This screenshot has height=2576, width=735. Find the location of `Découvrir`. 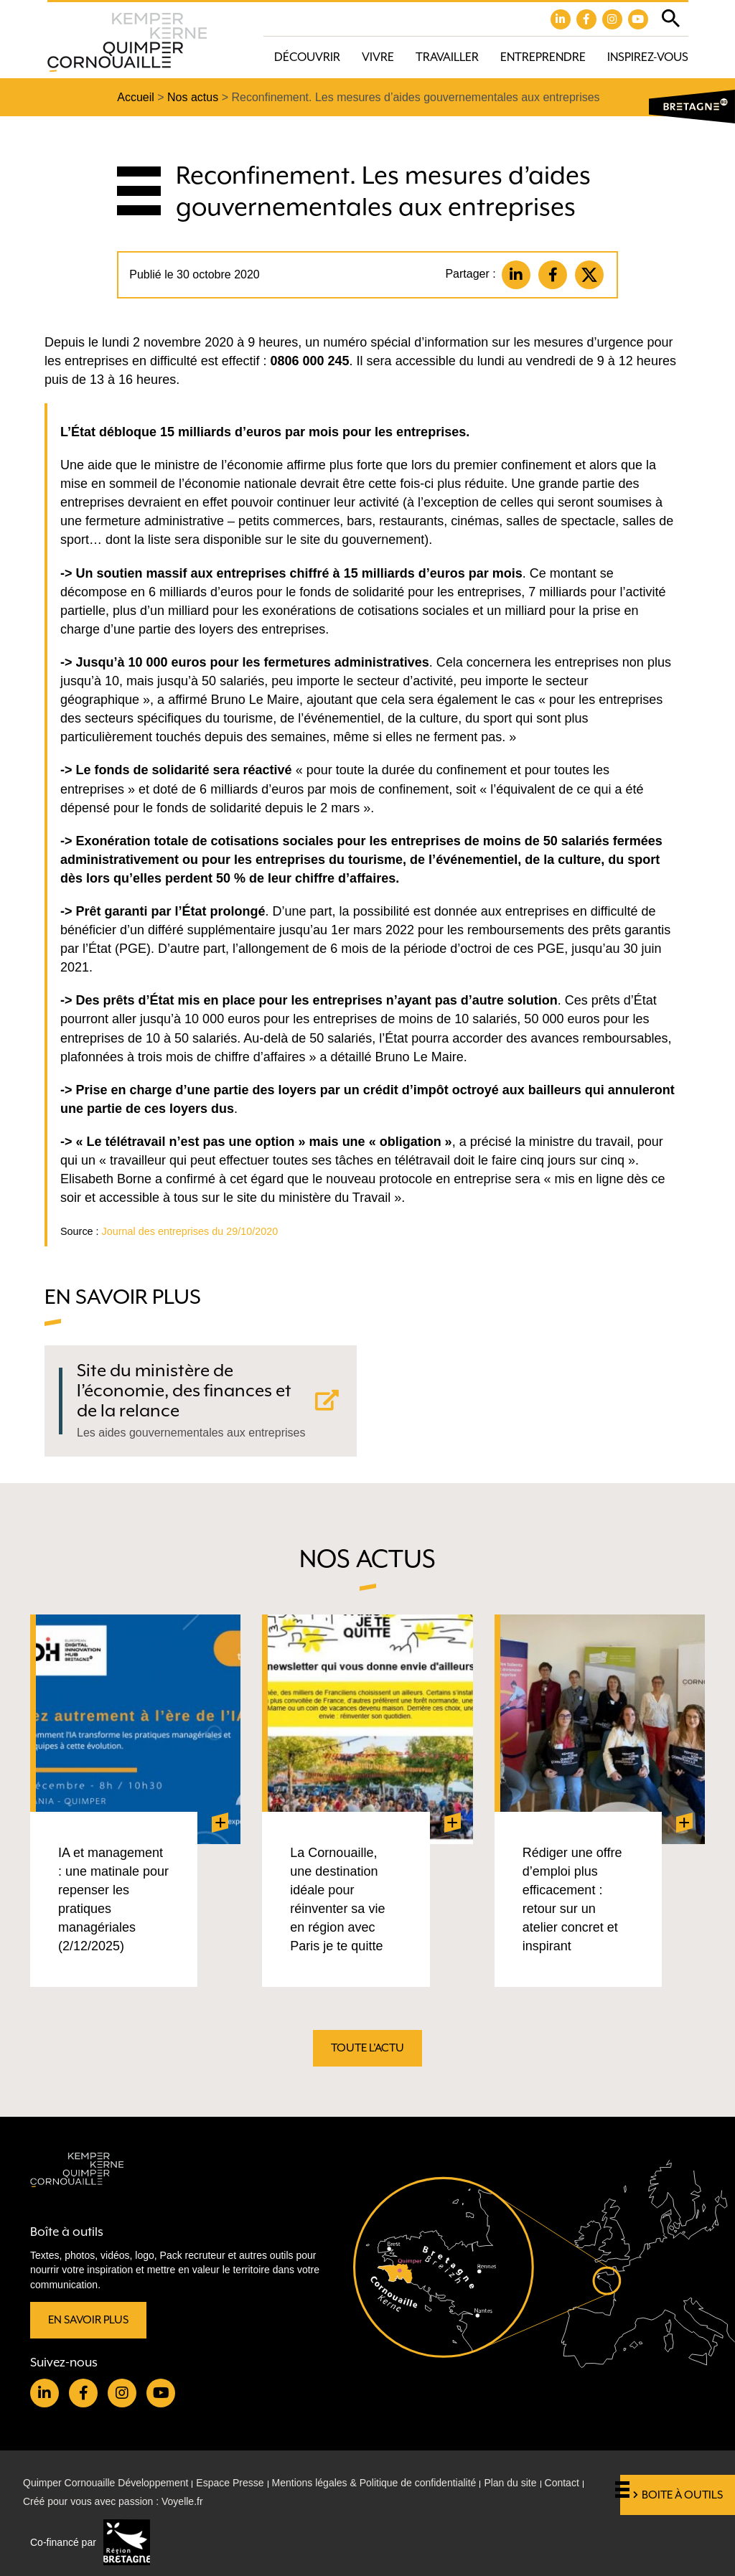

Découvrir is located at coordinates (307, 57).